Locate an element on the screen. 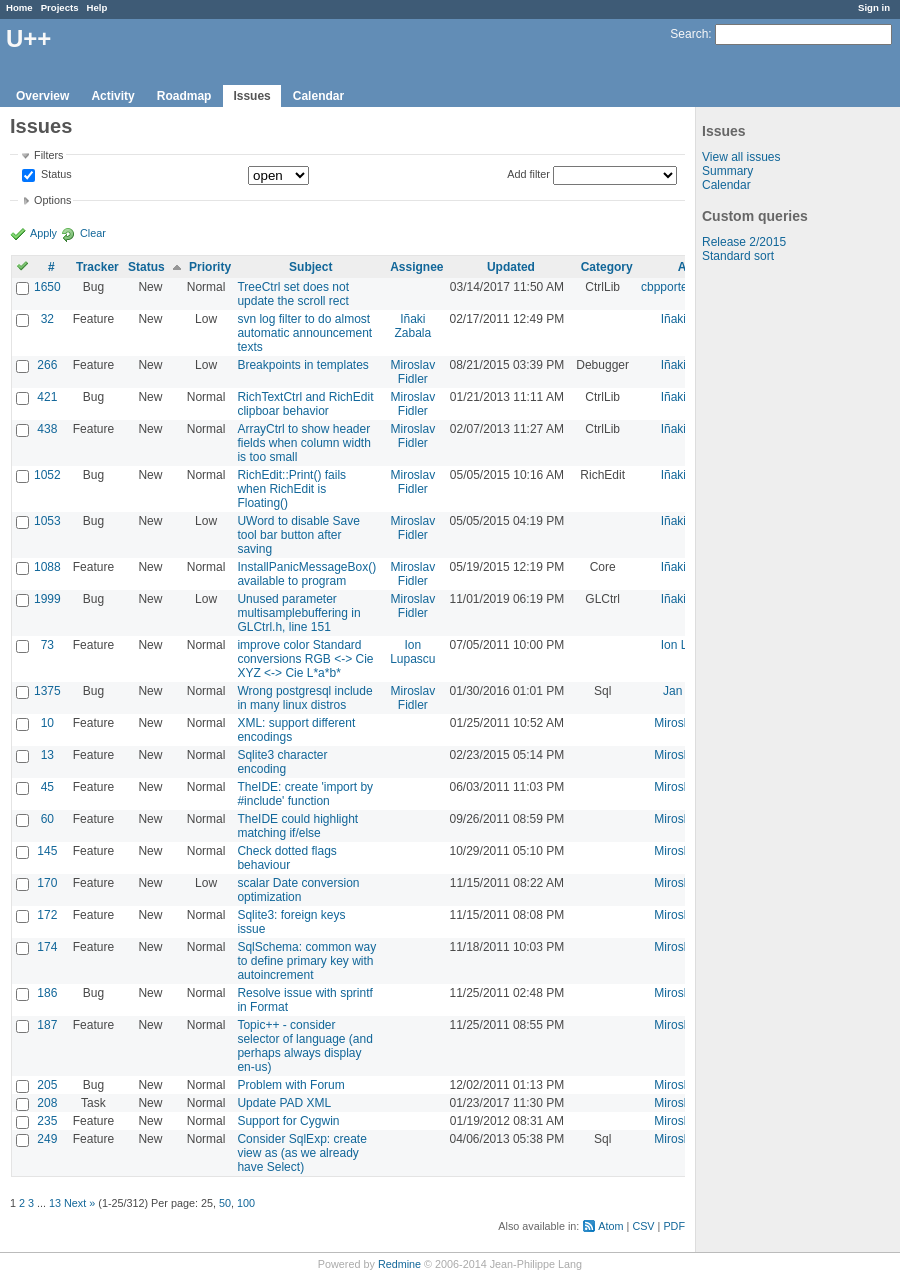  Standard sort is located at coordinates (738, 256).